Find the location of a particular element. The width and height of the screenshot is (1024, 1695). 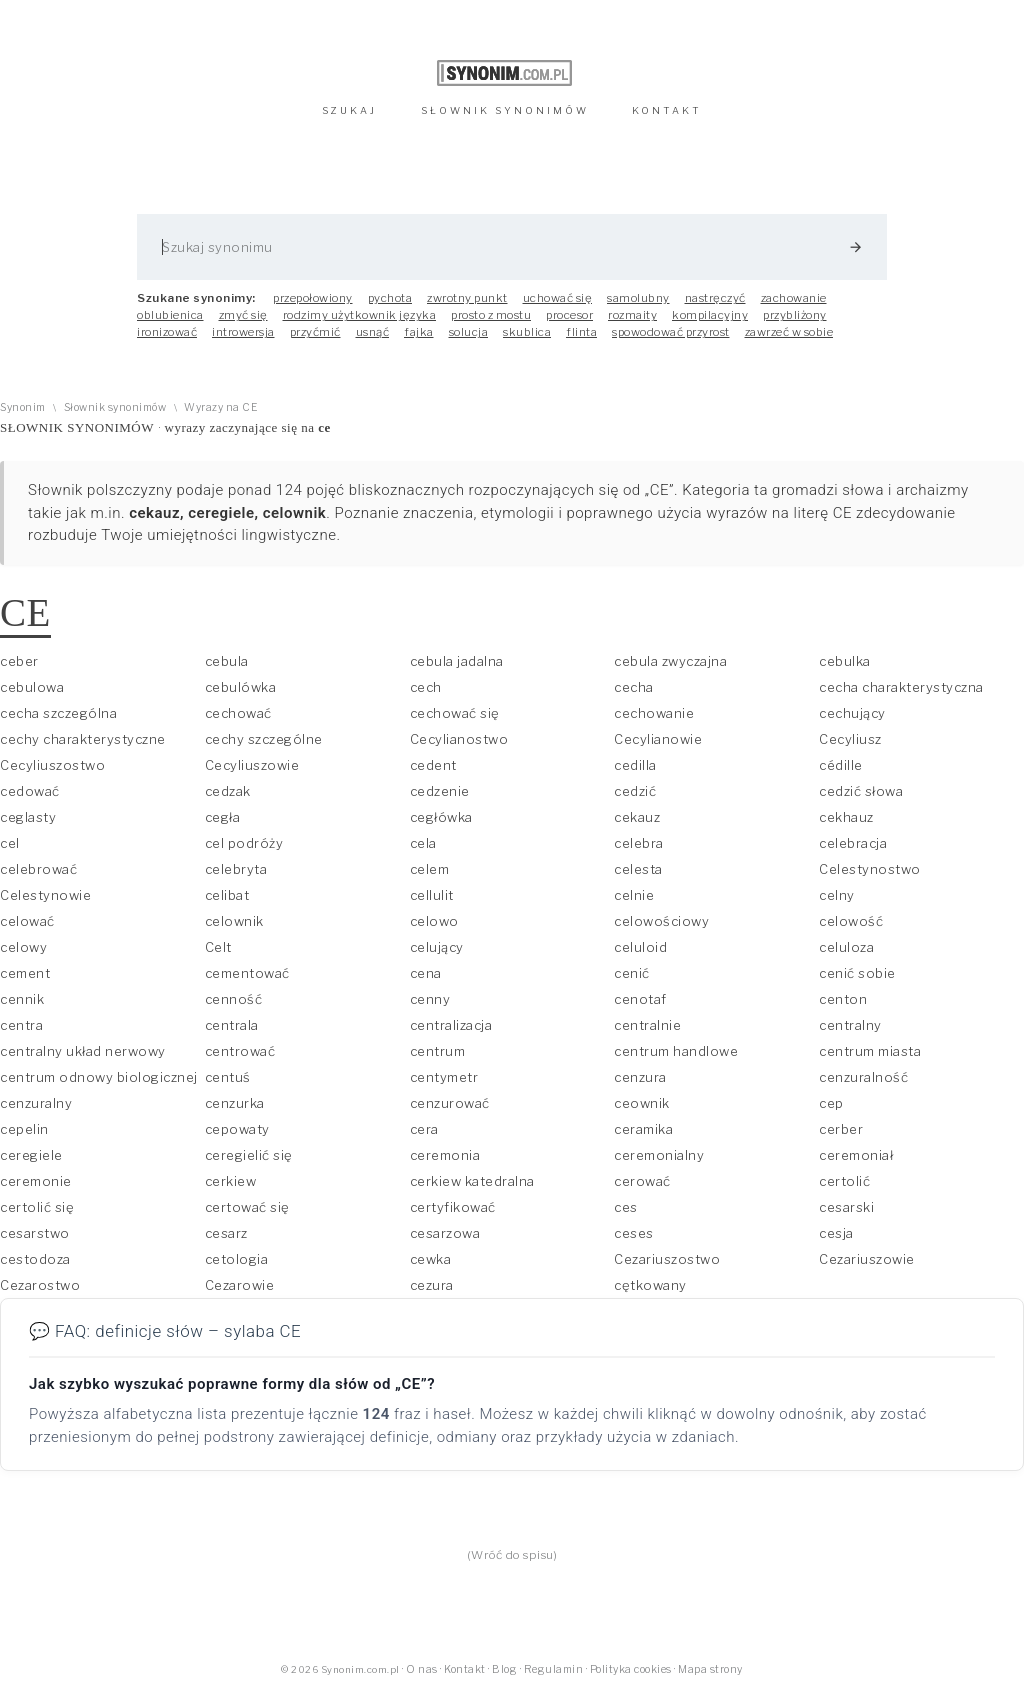

cera is located at coordinates (424, 1129).